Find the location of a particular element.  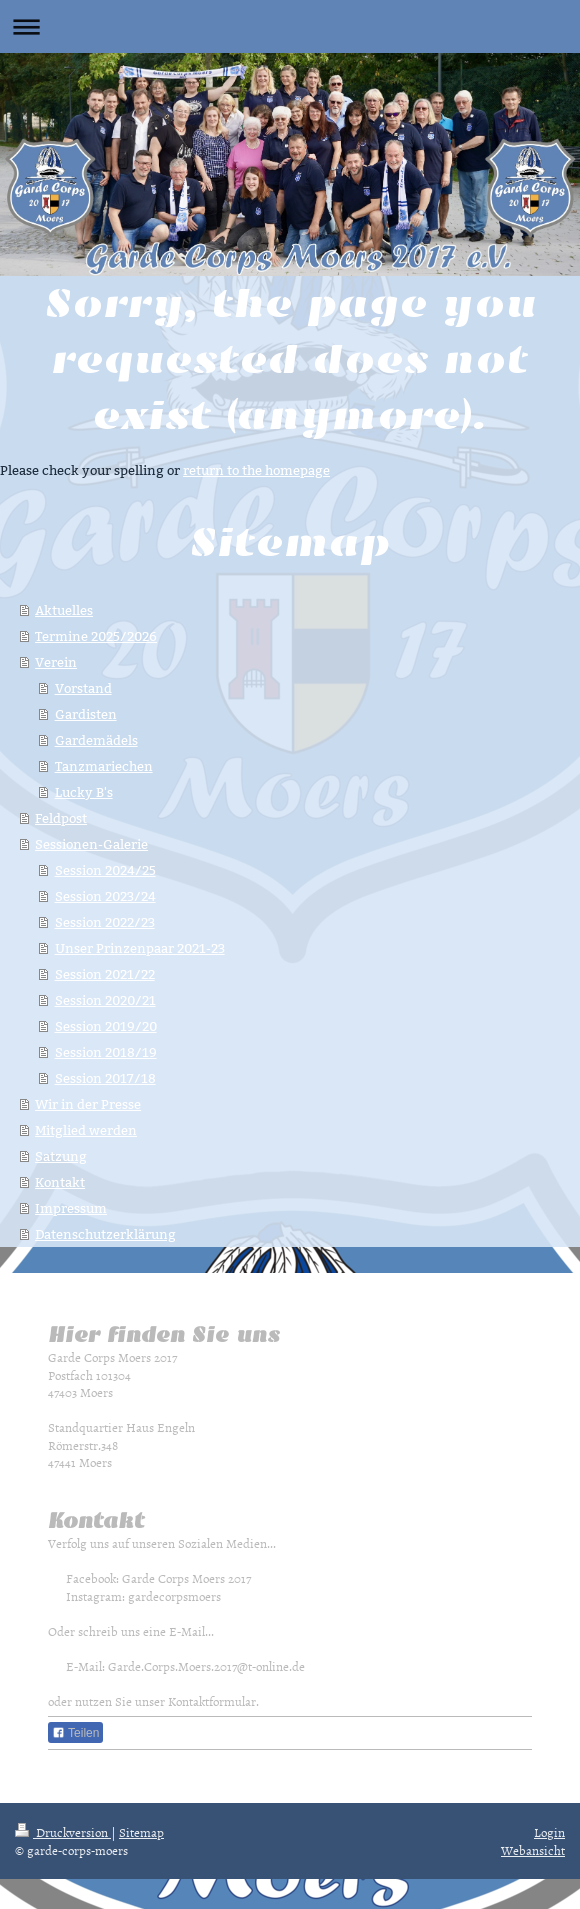

Session 2021/22 is located at coordinates (105, 974).